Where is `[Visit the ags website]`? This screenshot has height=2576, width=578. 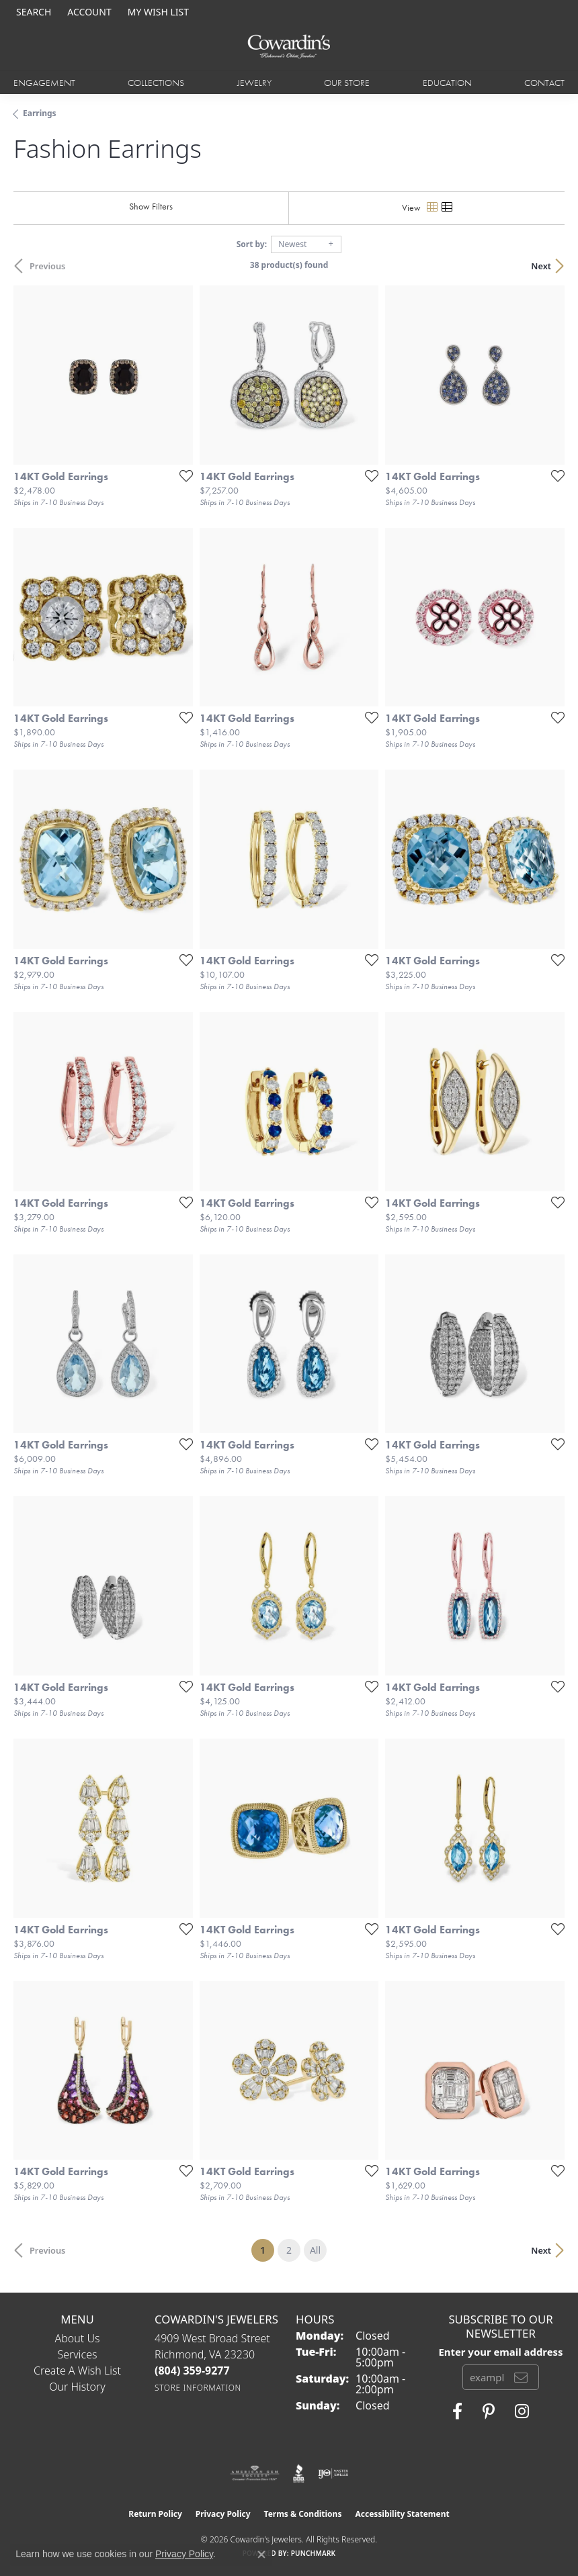
[Visit the ags website] is located at coordinates (255, 2473).